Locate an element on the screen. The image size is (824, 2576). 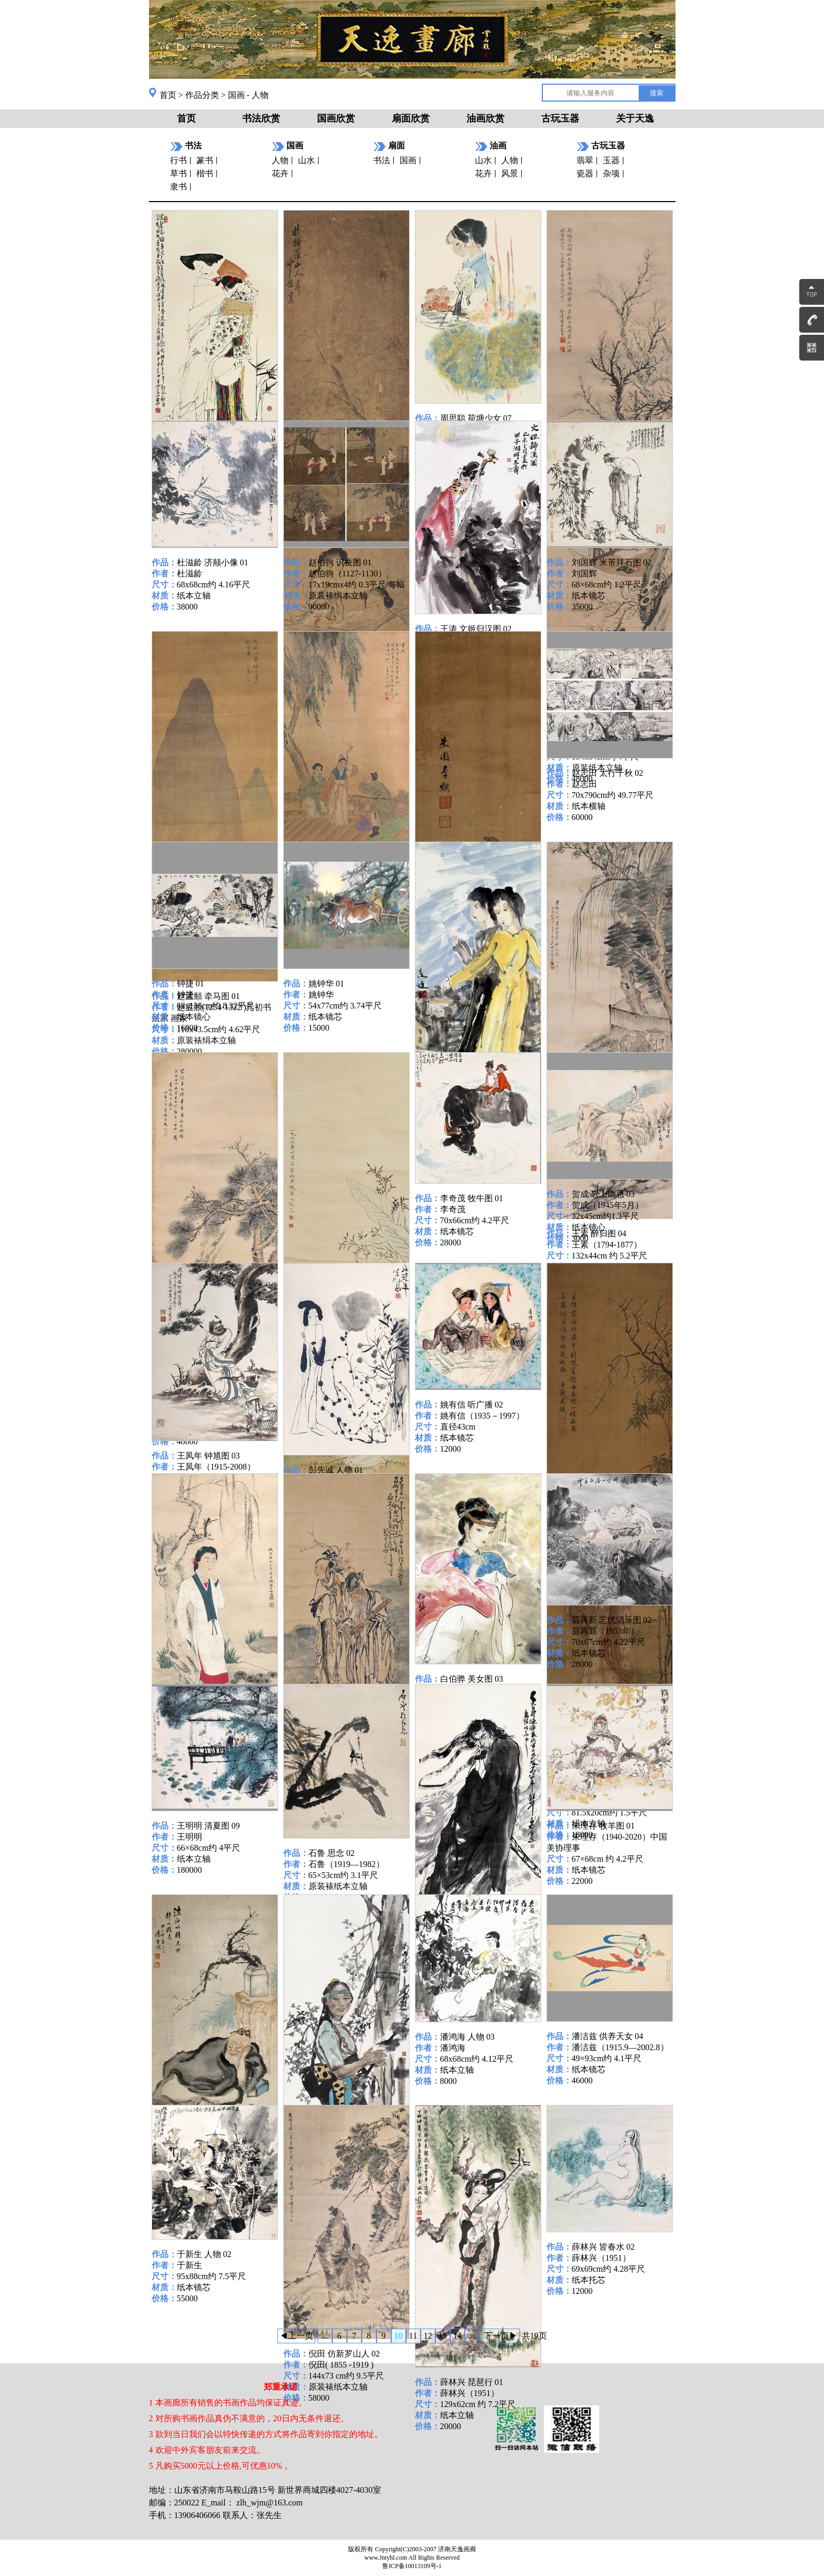
刘国辉 米芾拜石图 02 is located at coordinates (612, 562).